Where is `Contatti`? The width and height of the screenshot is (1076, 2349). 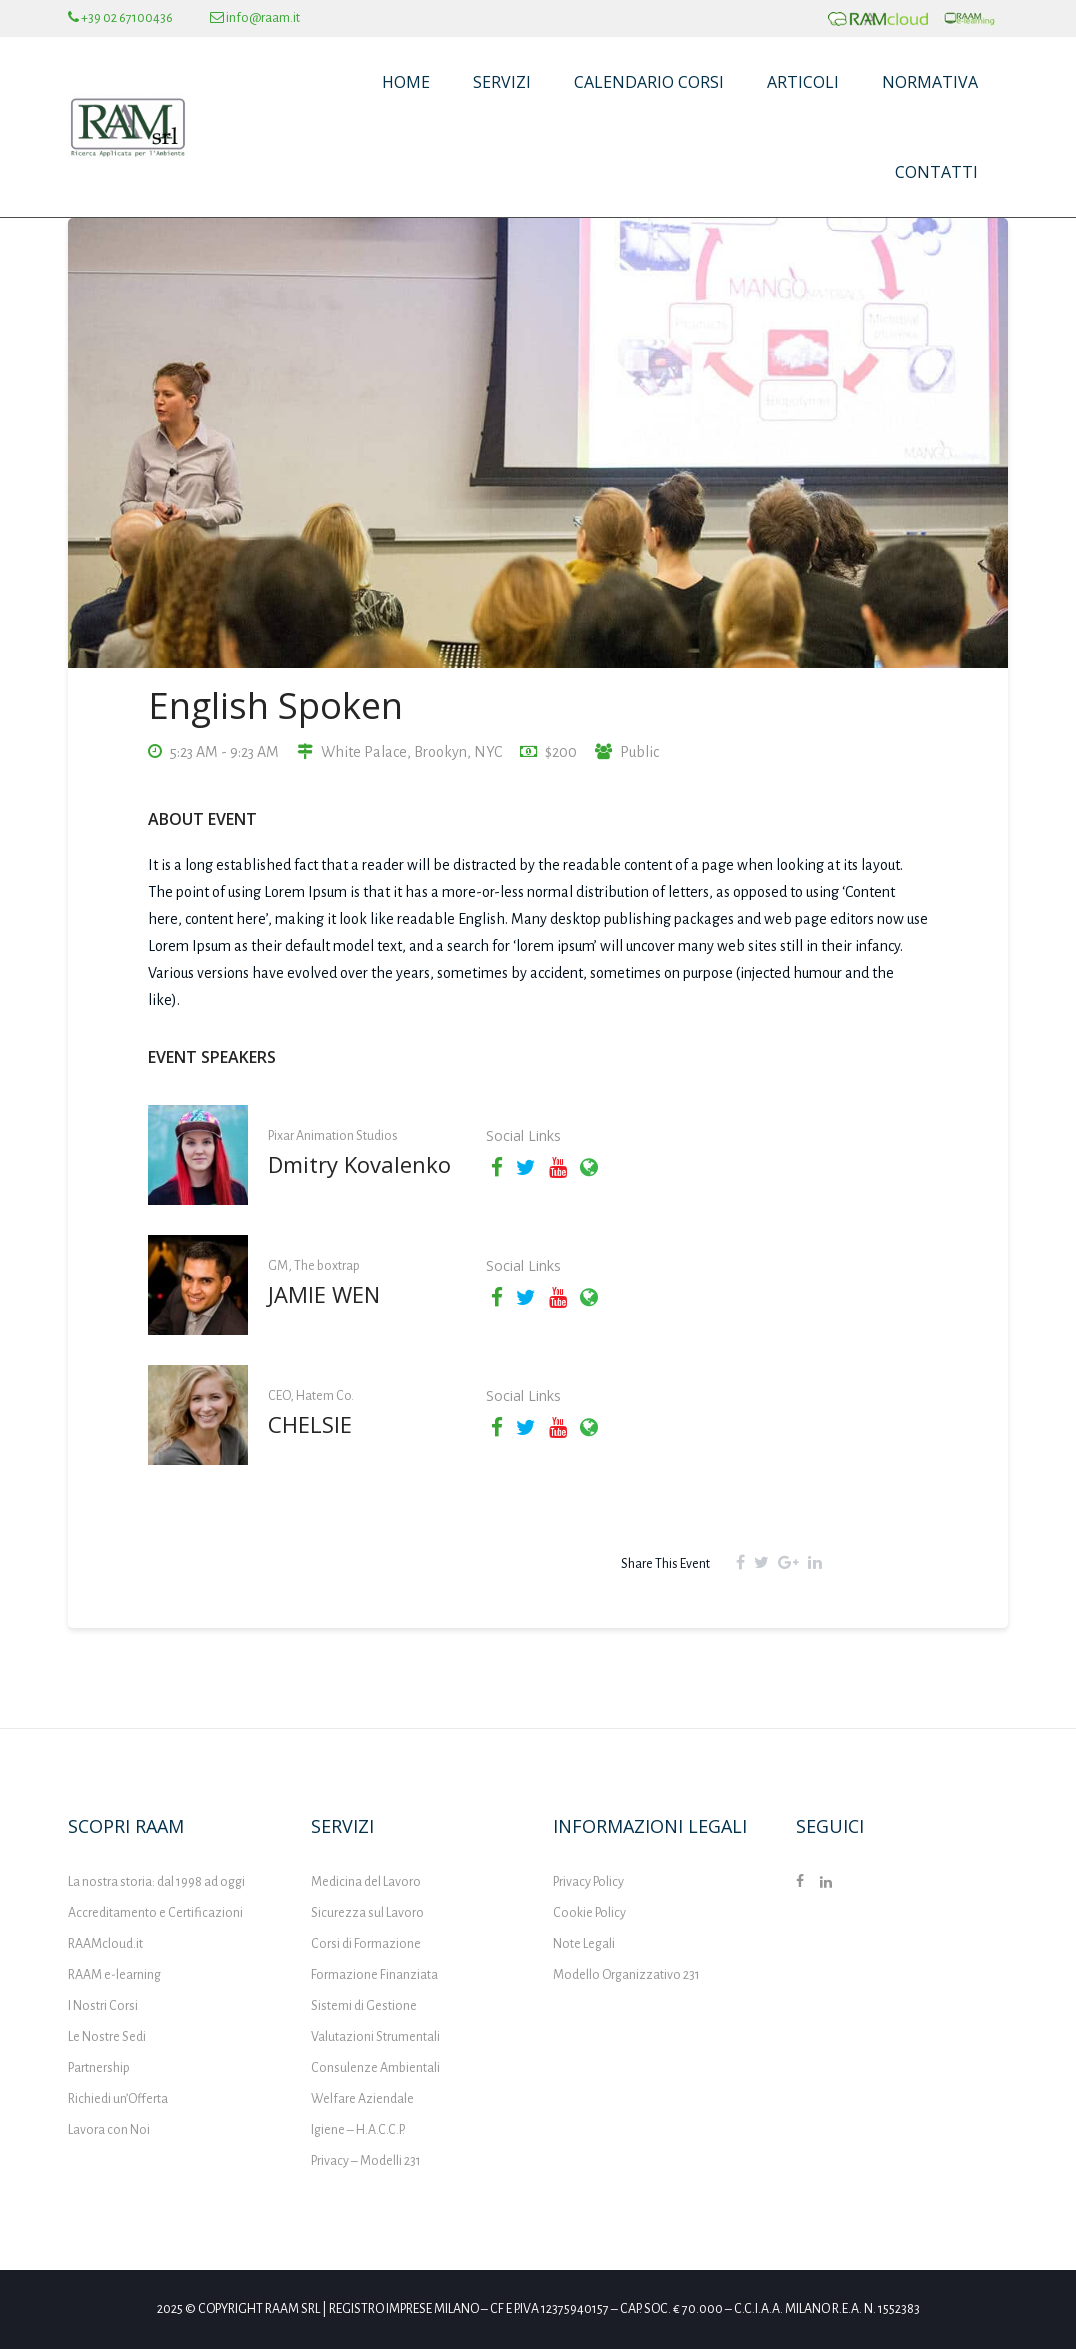 Contatti is located at coordinates (936, 172).